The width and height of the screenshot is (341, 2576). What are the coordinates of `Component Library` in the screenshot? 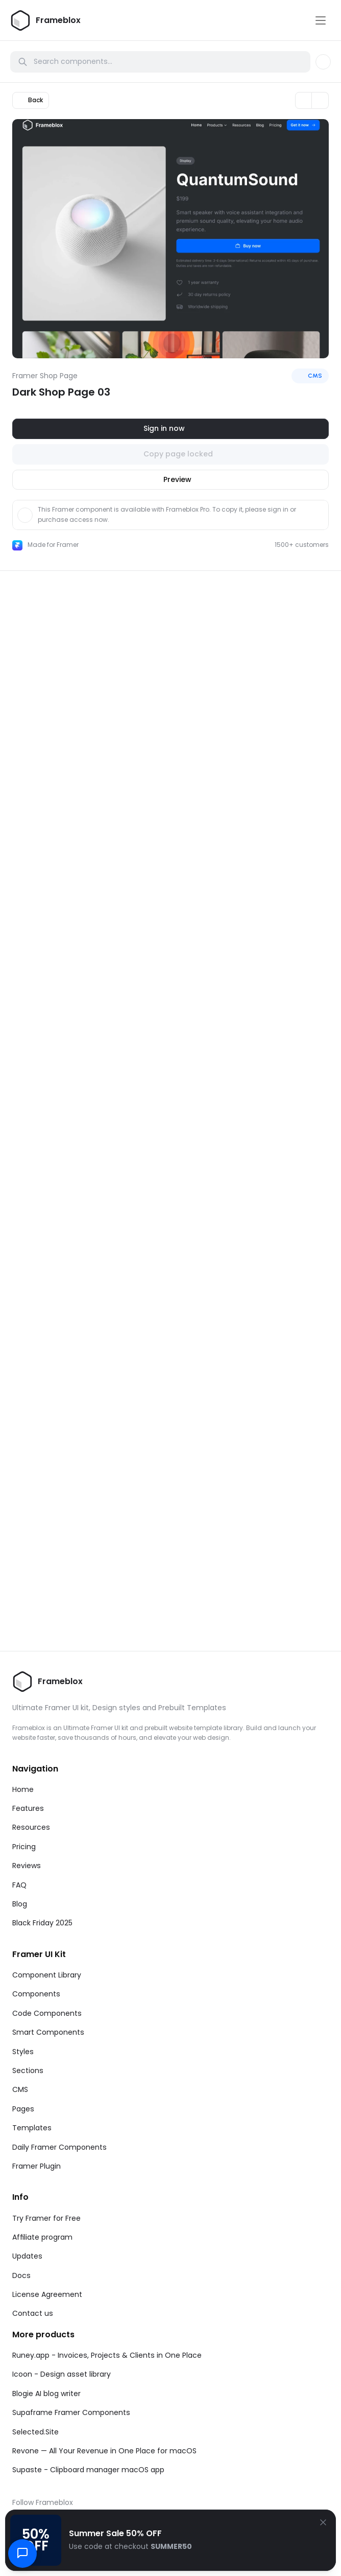 It's located at (46, 1975).